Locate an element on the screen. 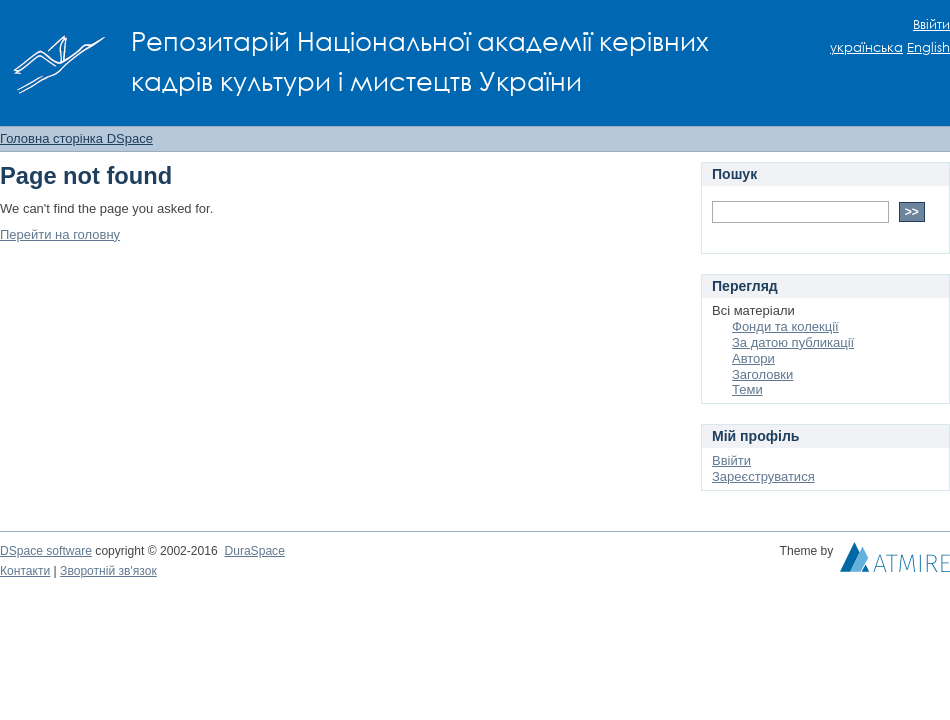 The image size is (950, 720). Головна сторінка DSpace is located at coordinates (76, 138).